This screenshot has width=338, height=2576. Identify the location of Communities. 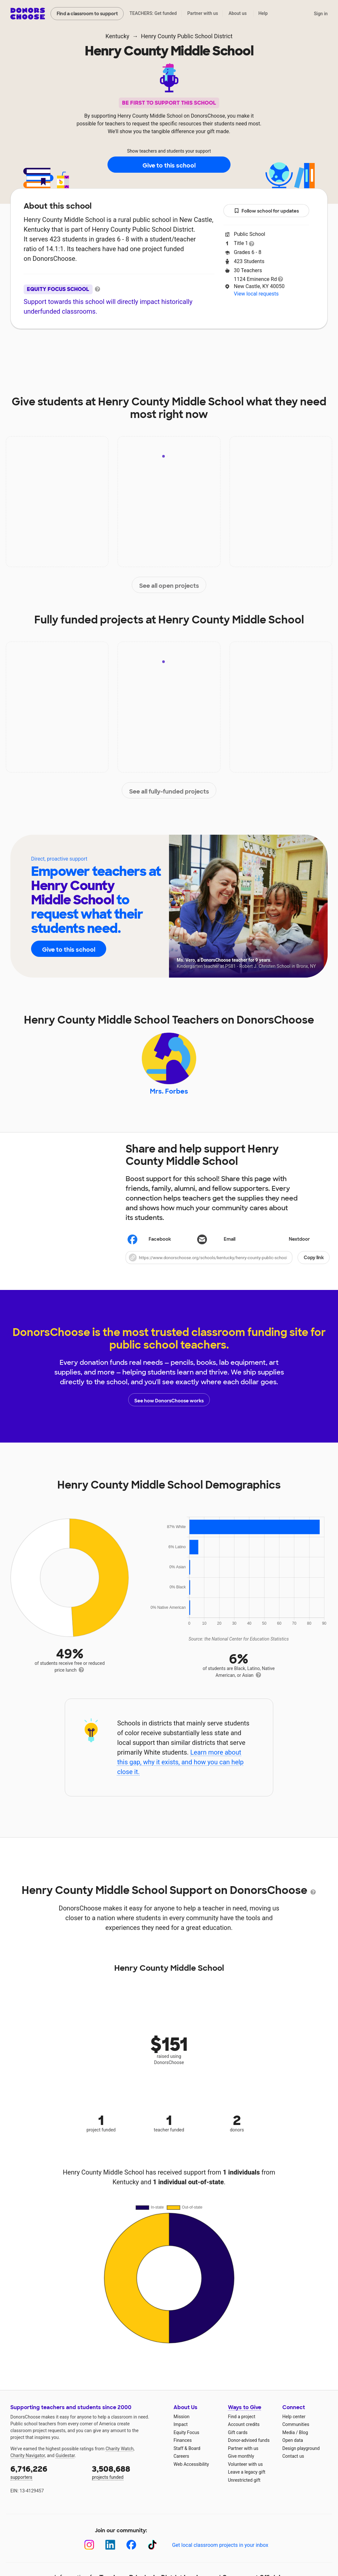
(295, 2427).